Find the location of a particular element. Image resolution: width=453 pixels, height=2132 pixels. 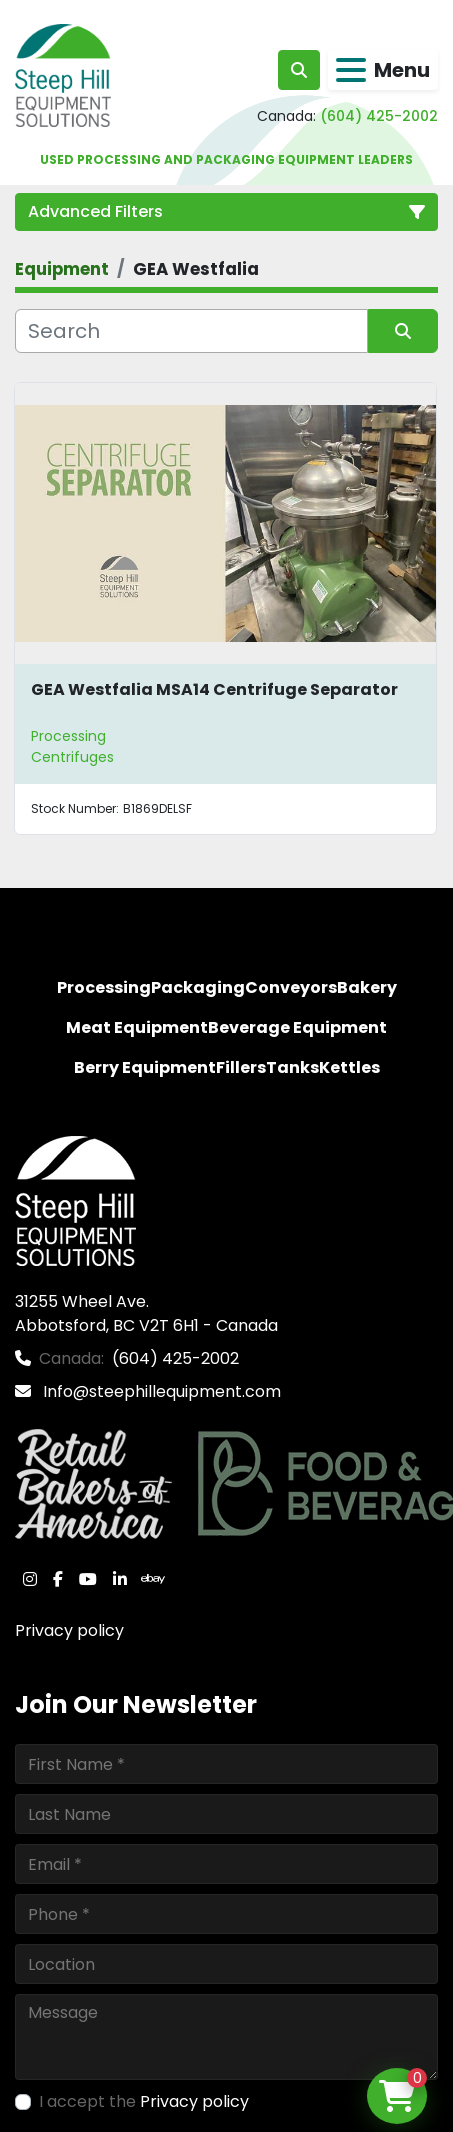

[ebay] is located at coordinates (153, 1579).